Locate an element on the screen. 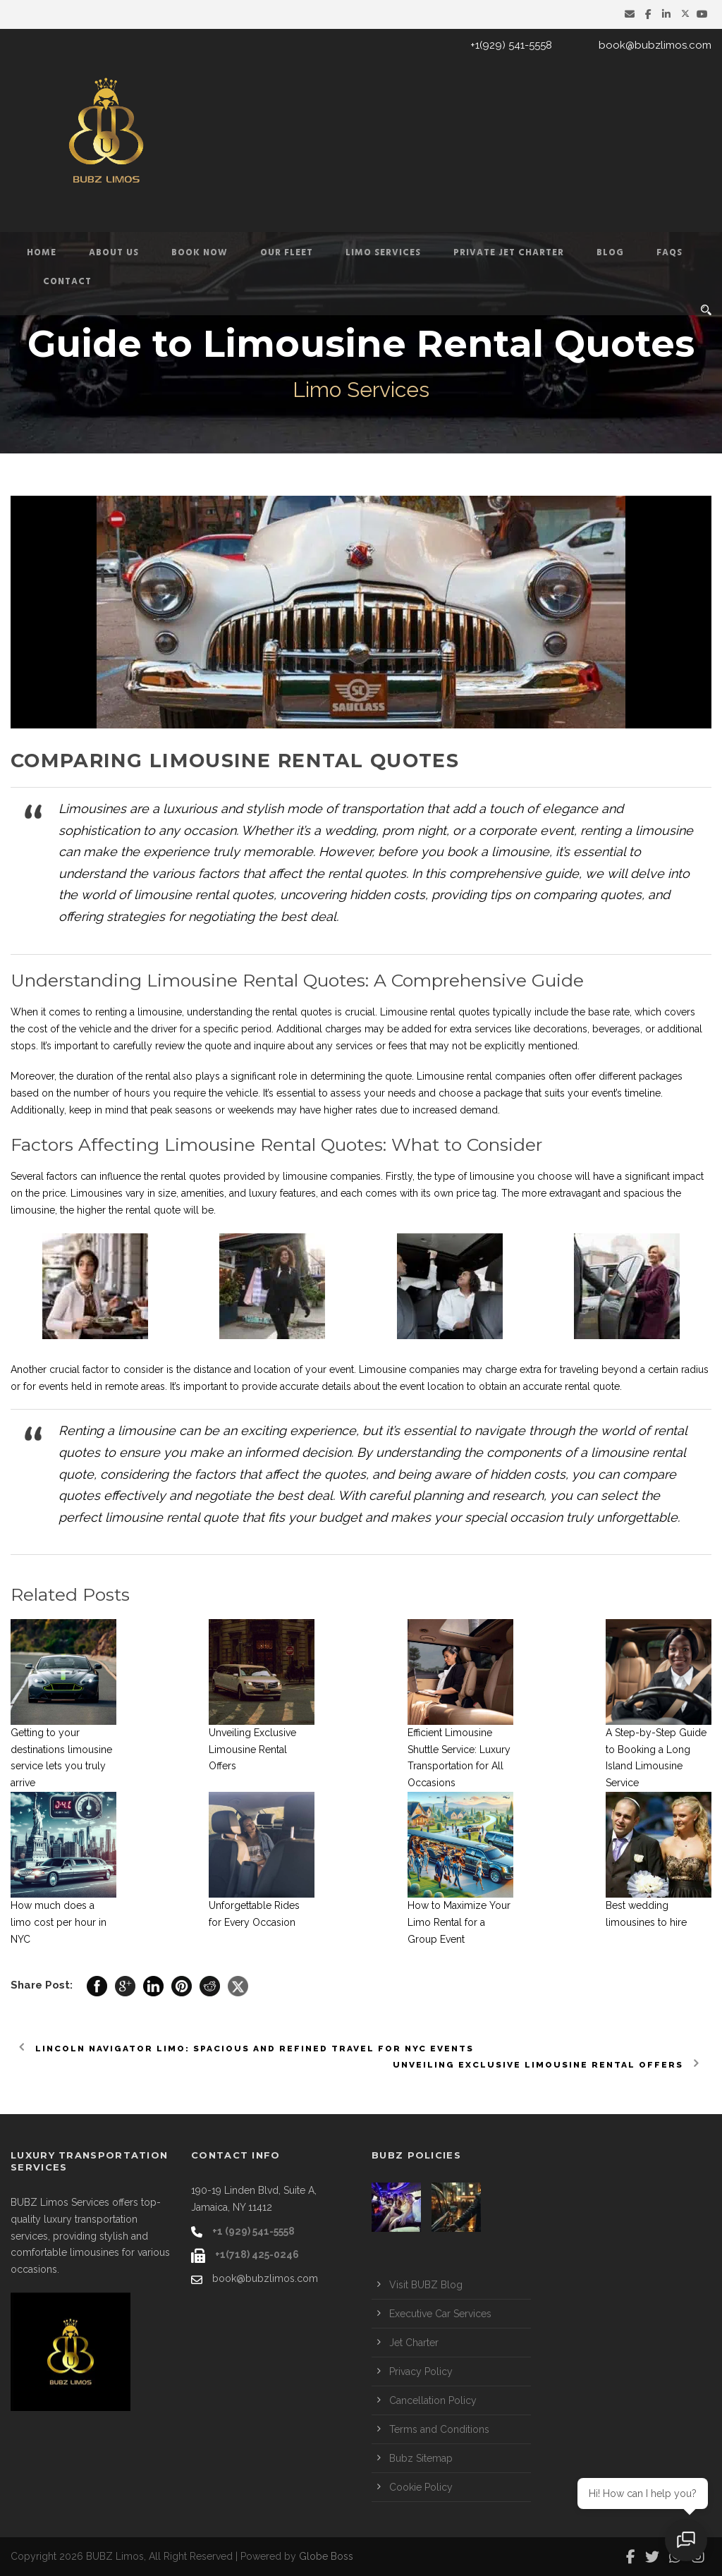 This screenshot has width=722, height=2576. quote is located at coordinates (217, 1045).